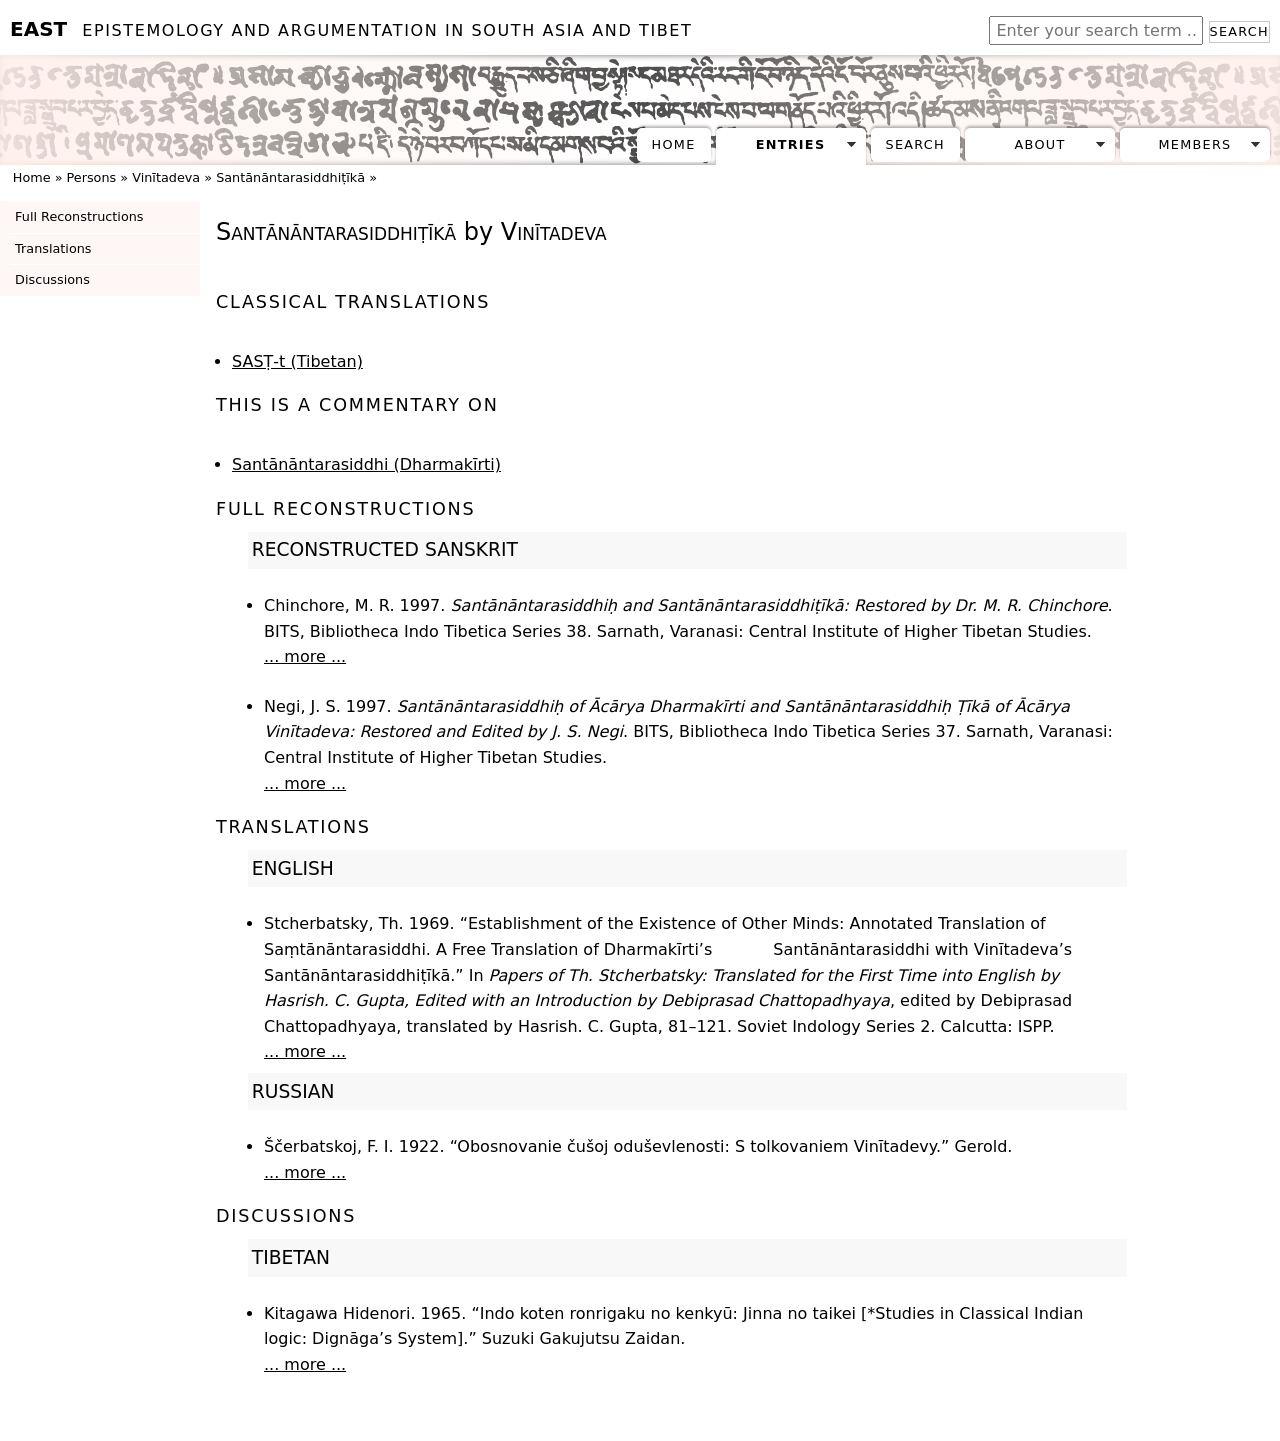 Image resolution: width=1280 pixels, height=1441 pixels. I want to click on About, so click(1040, 144).